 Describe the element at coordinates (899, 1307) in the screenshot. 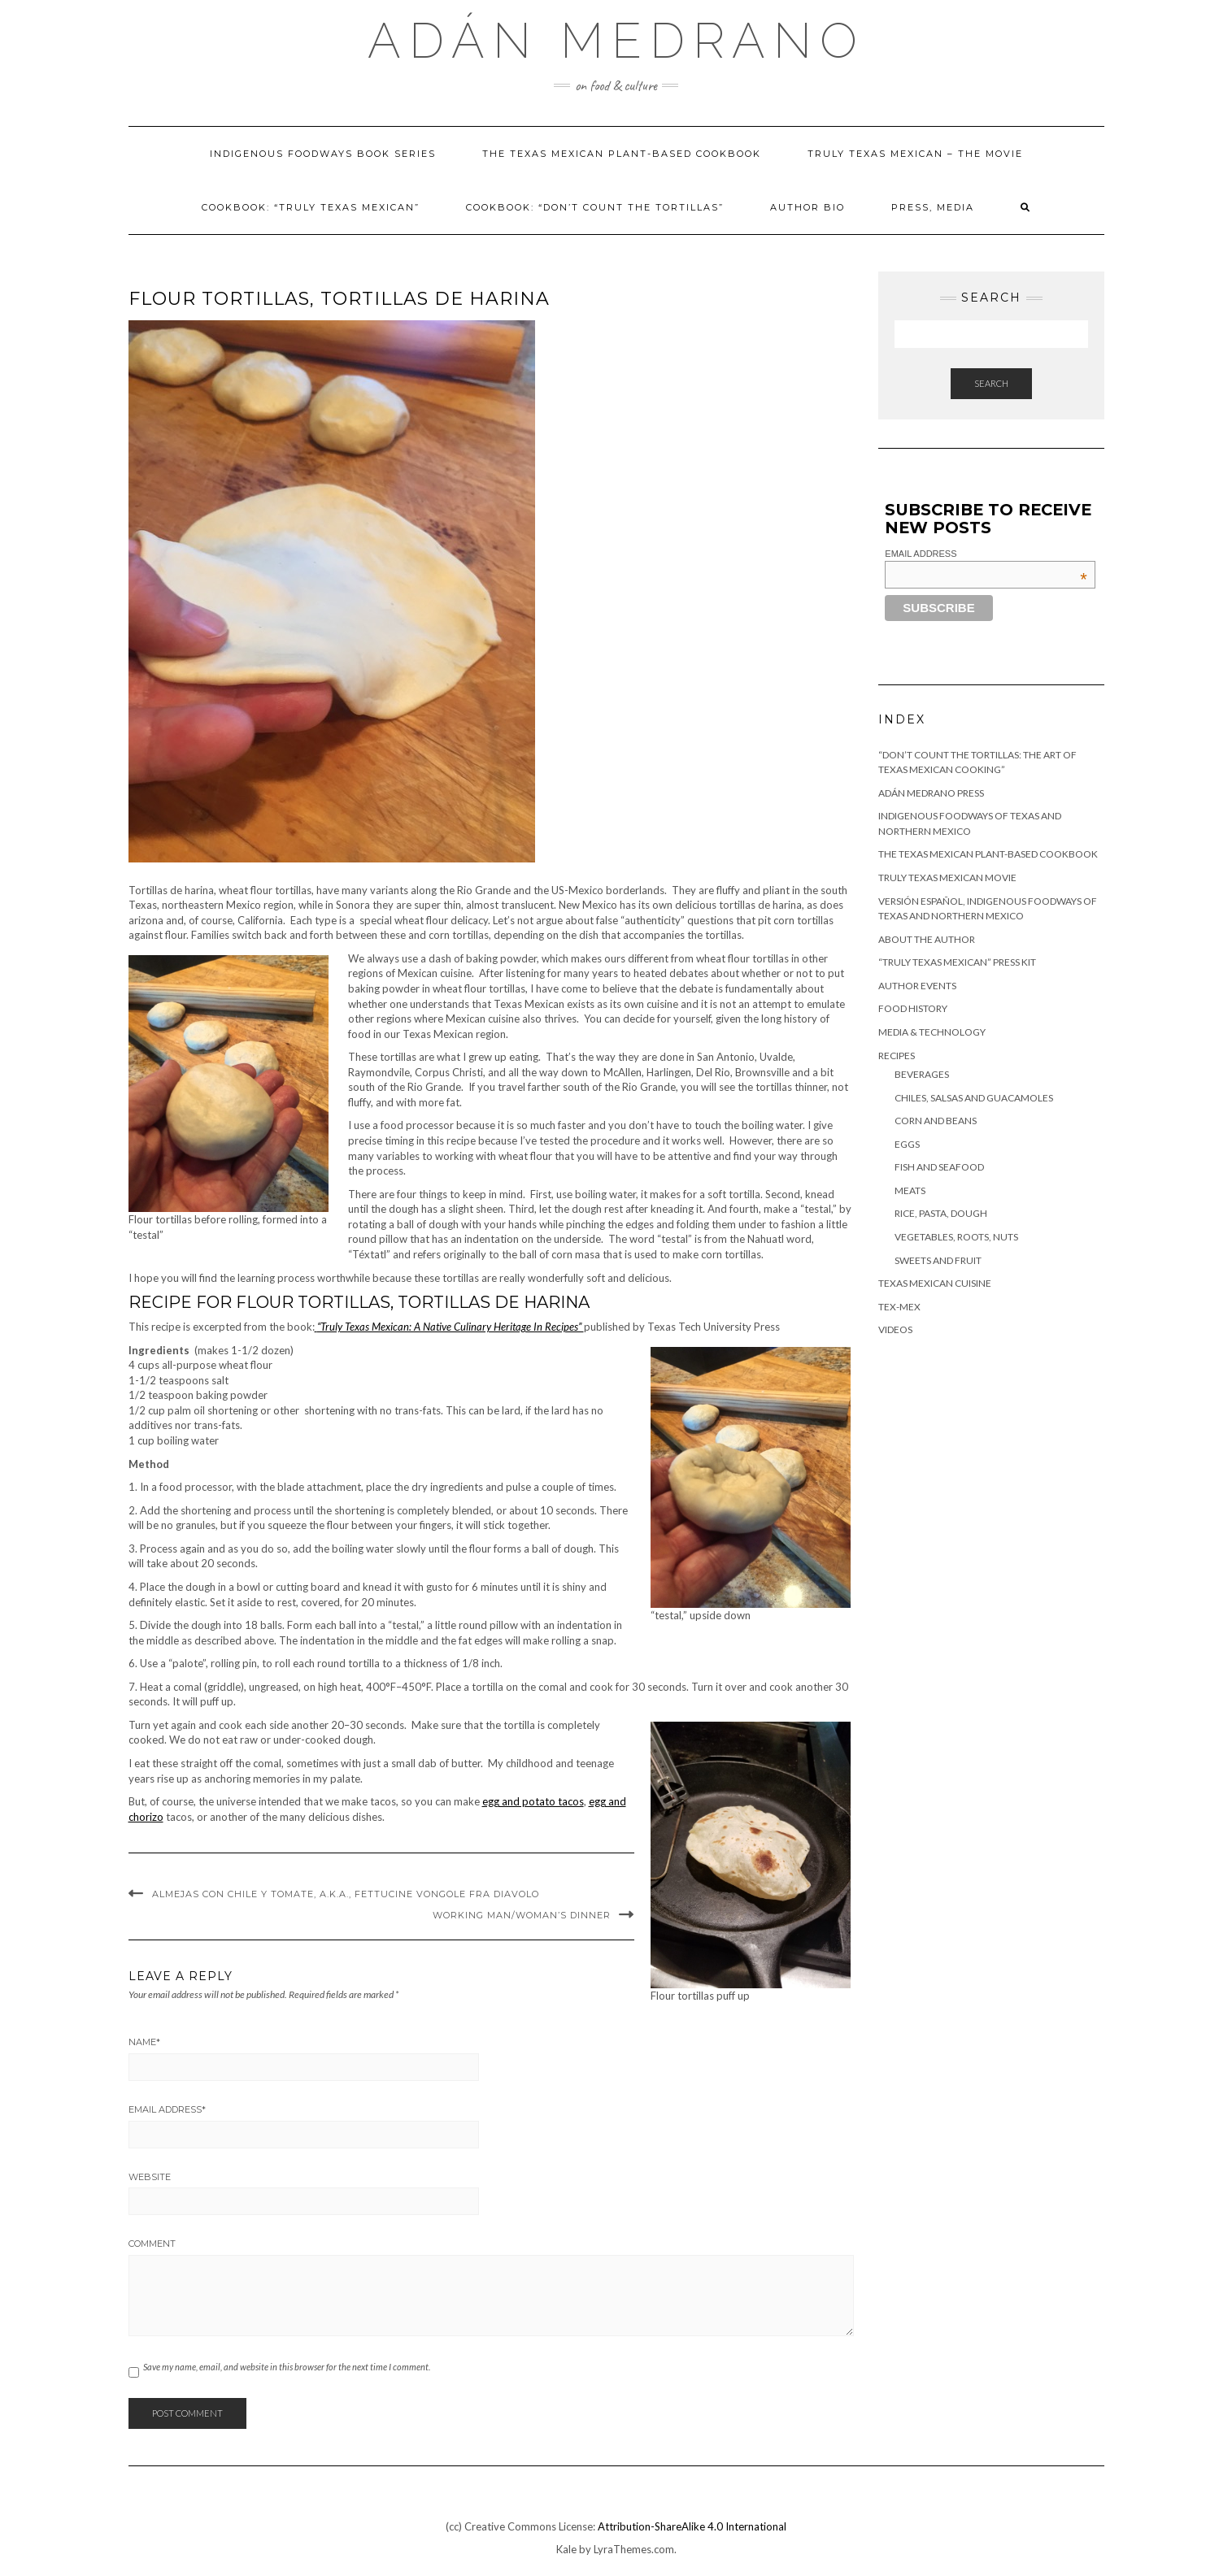

I see `Tex-Mex` at that location.